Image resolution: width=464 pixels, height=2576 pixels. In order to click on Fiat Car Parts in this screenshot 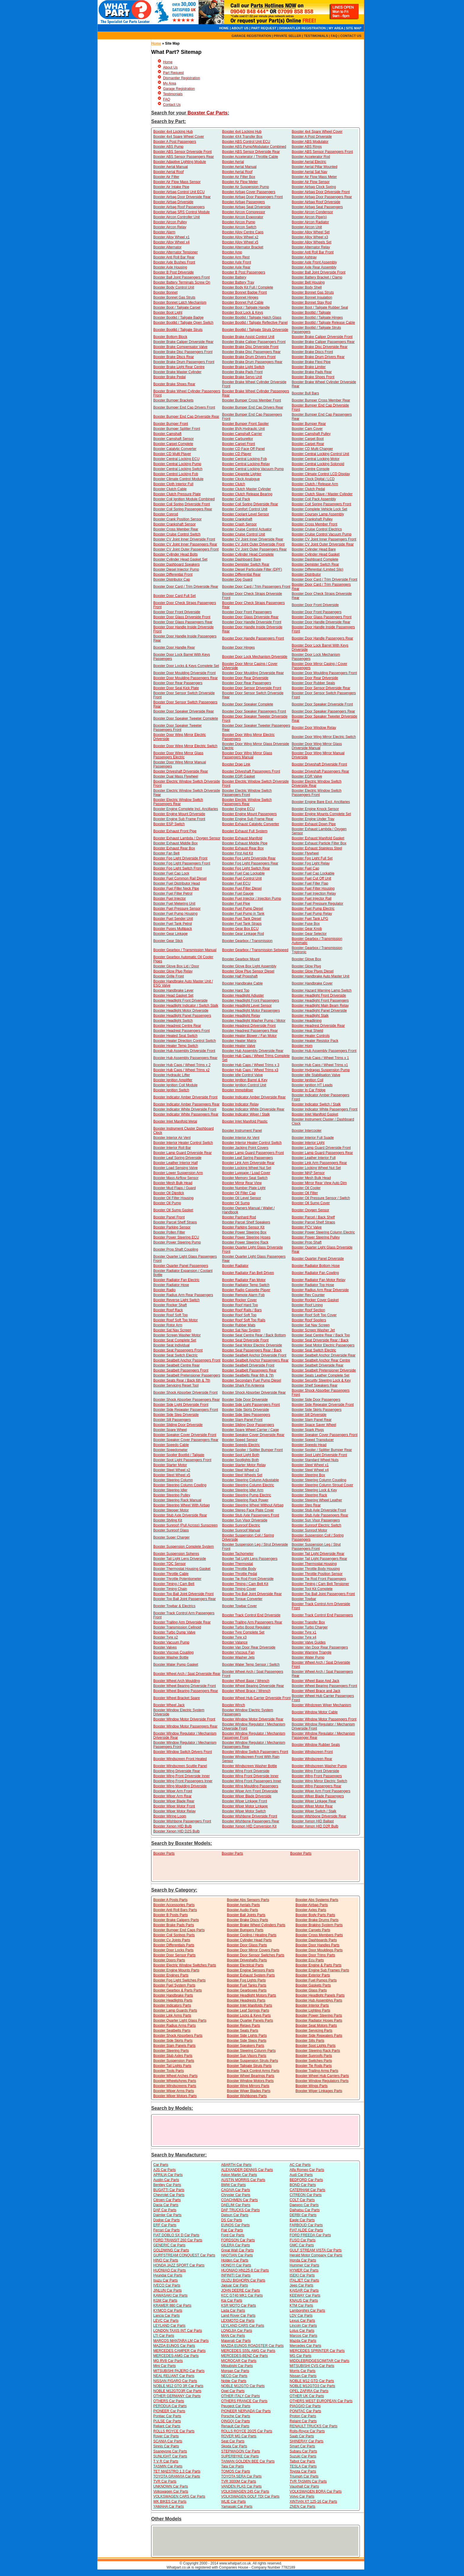, I will do `click(232, 2230)`.